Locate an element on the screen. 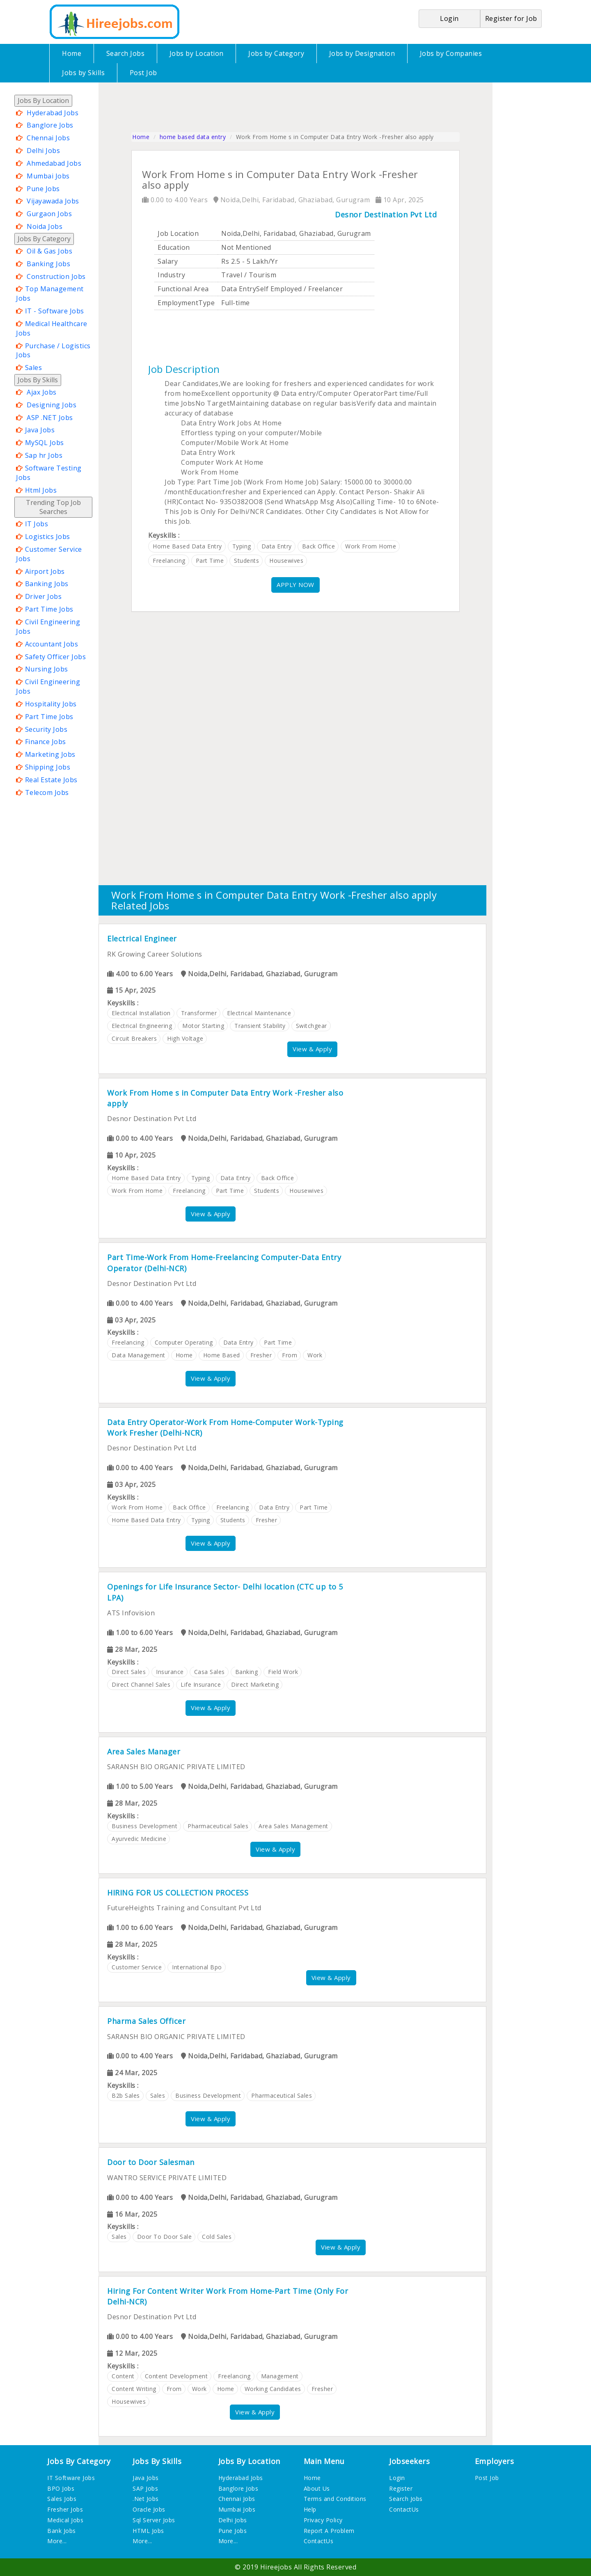 The height and width of the screenshot is (2576, 591). Trending Top Job Searches is located at coordinates (53, 507).